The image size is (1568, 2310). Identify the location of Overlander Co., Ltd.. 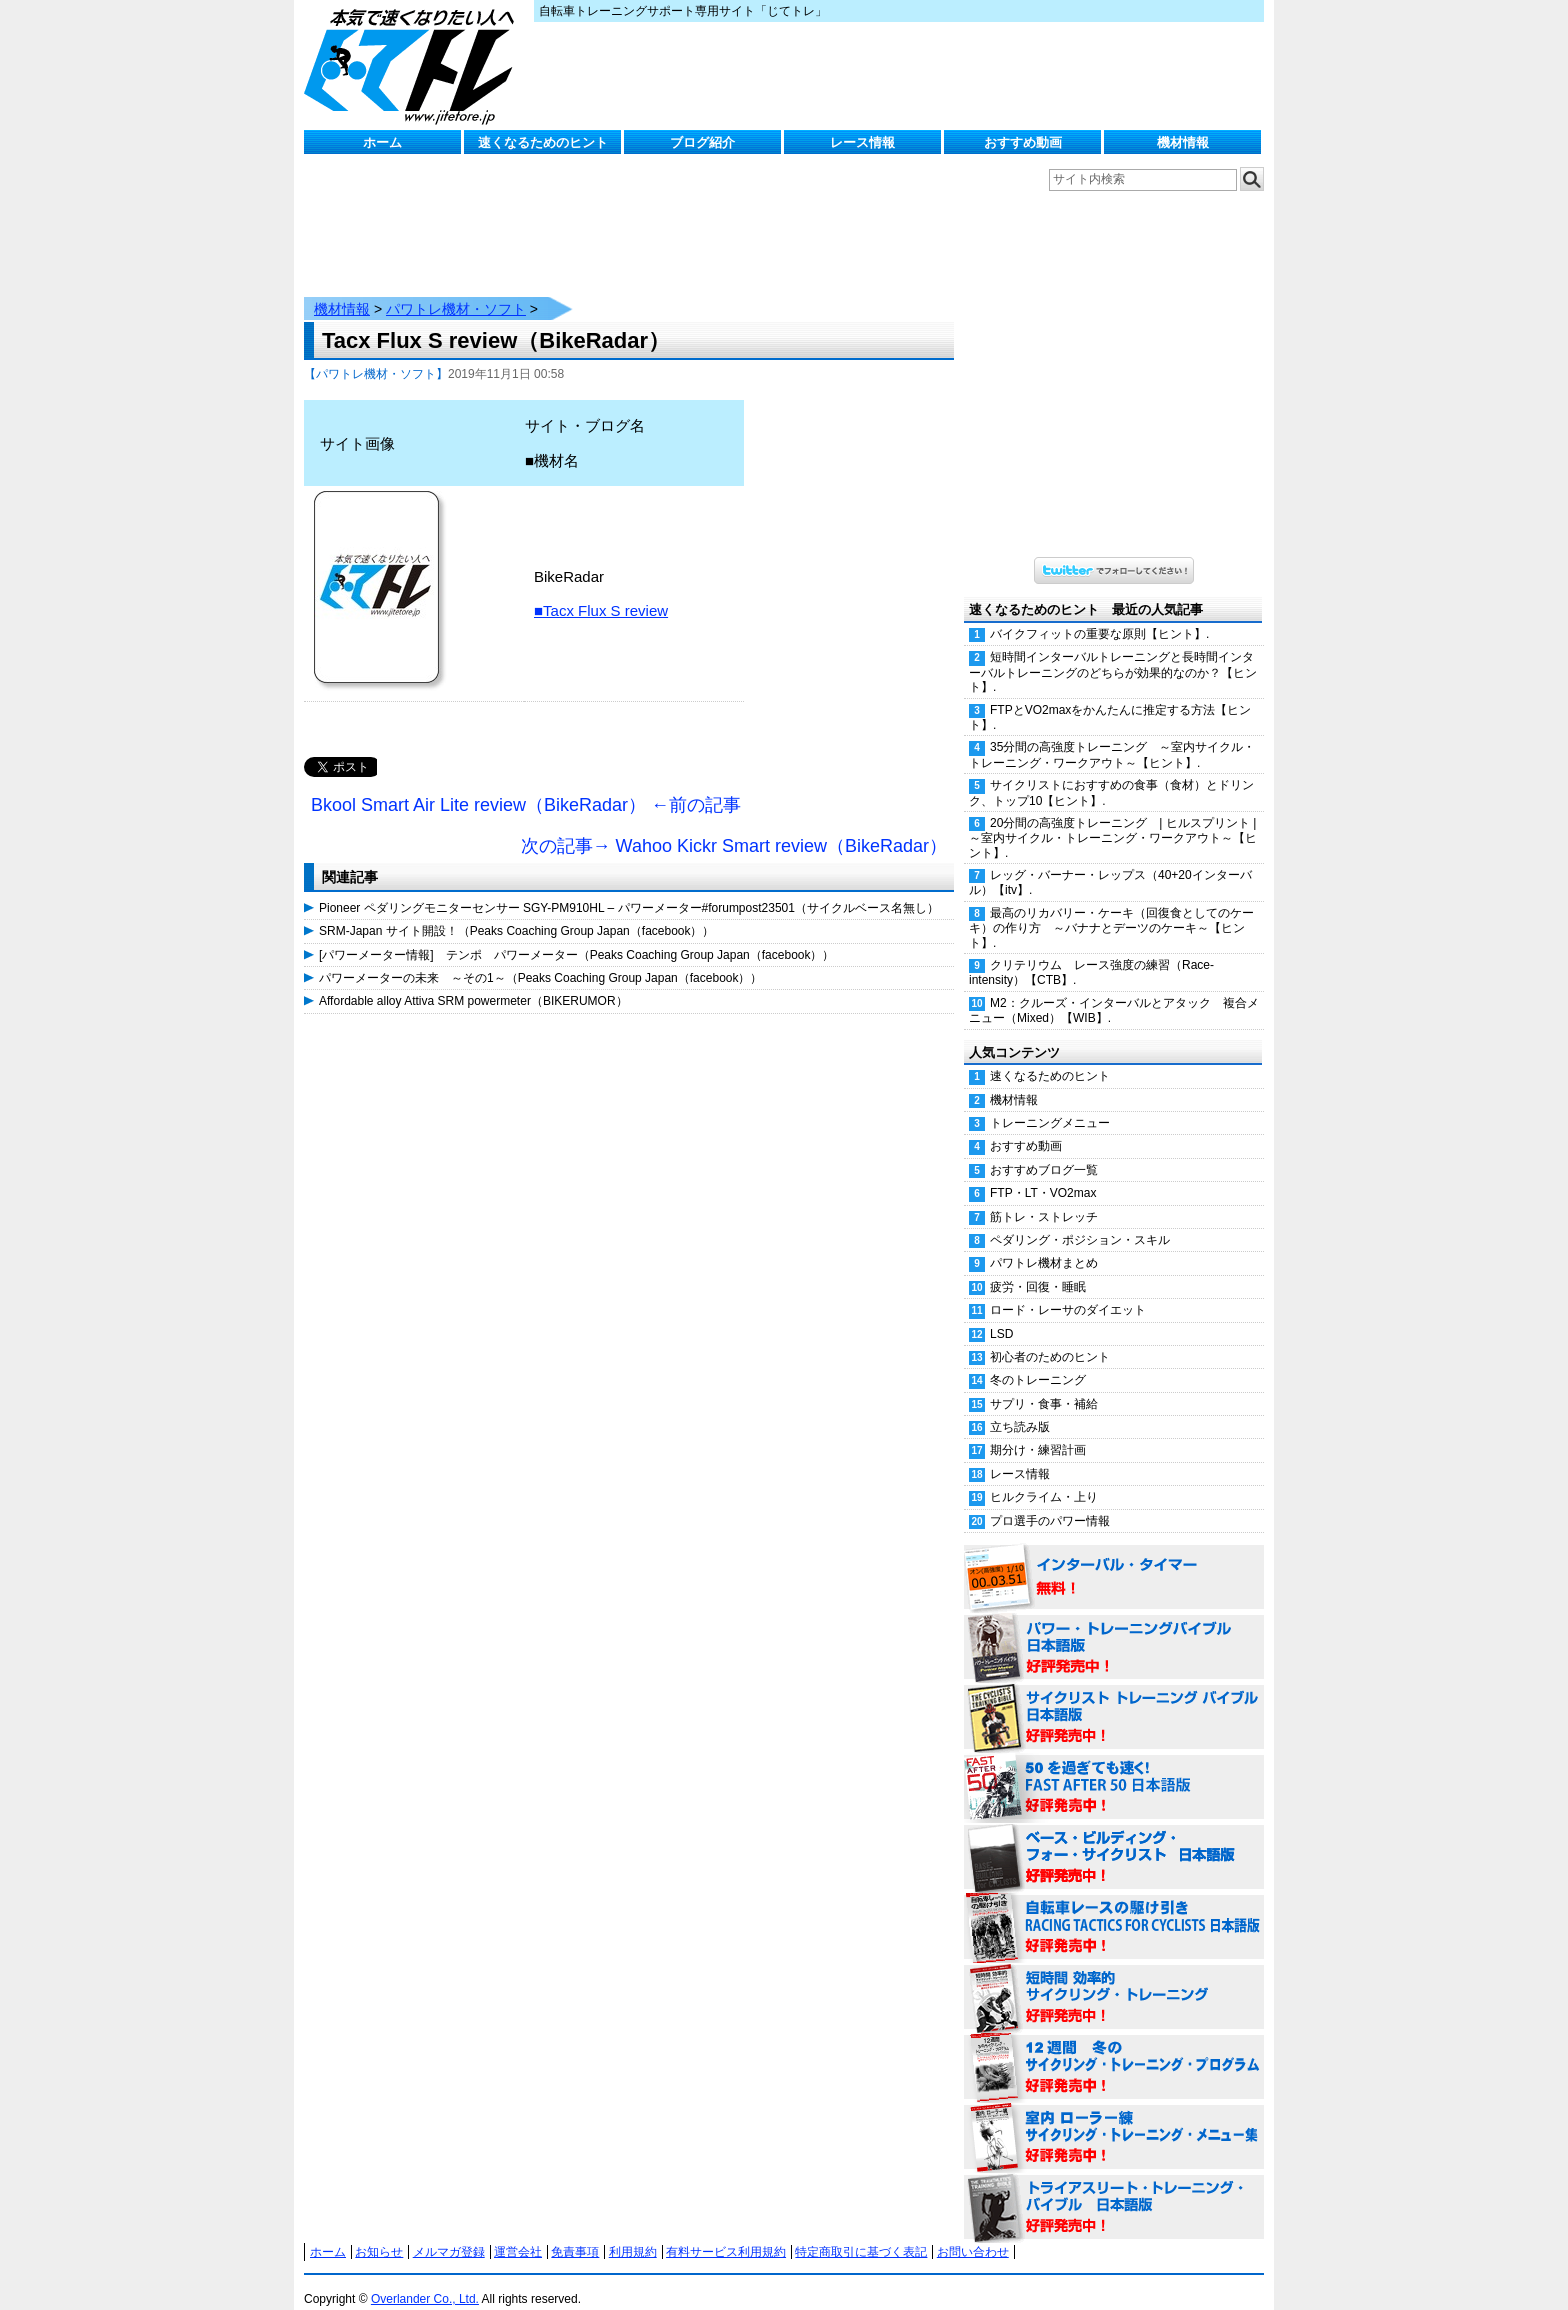
(425, 2279).